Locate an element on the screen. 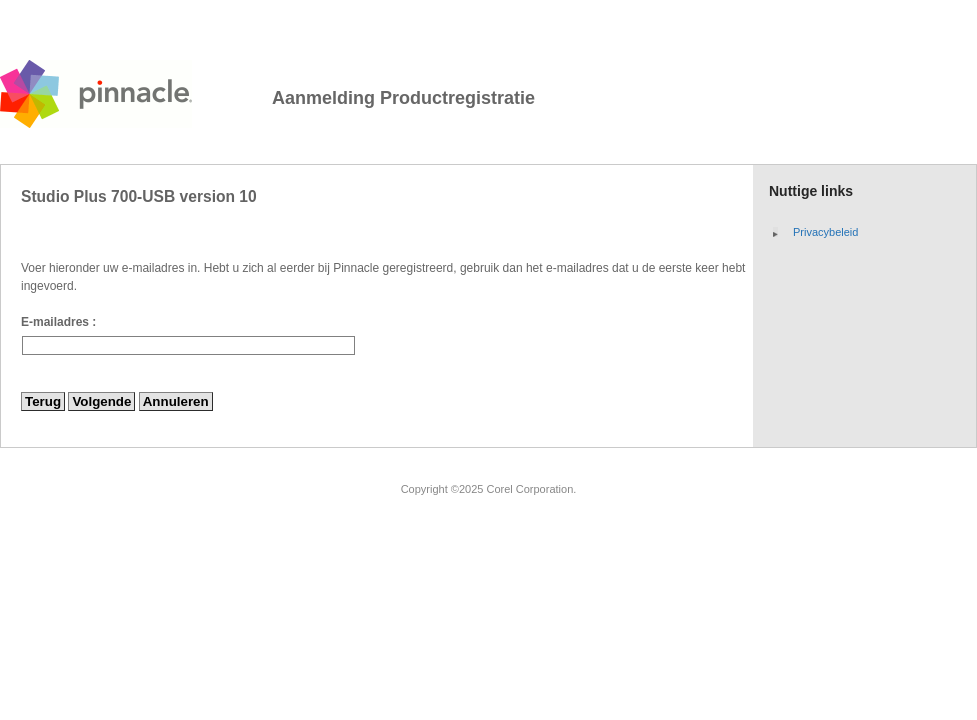 The width and height of the screenshot is (977, 720). Privacybeleid is located at coordinates (825, 232).